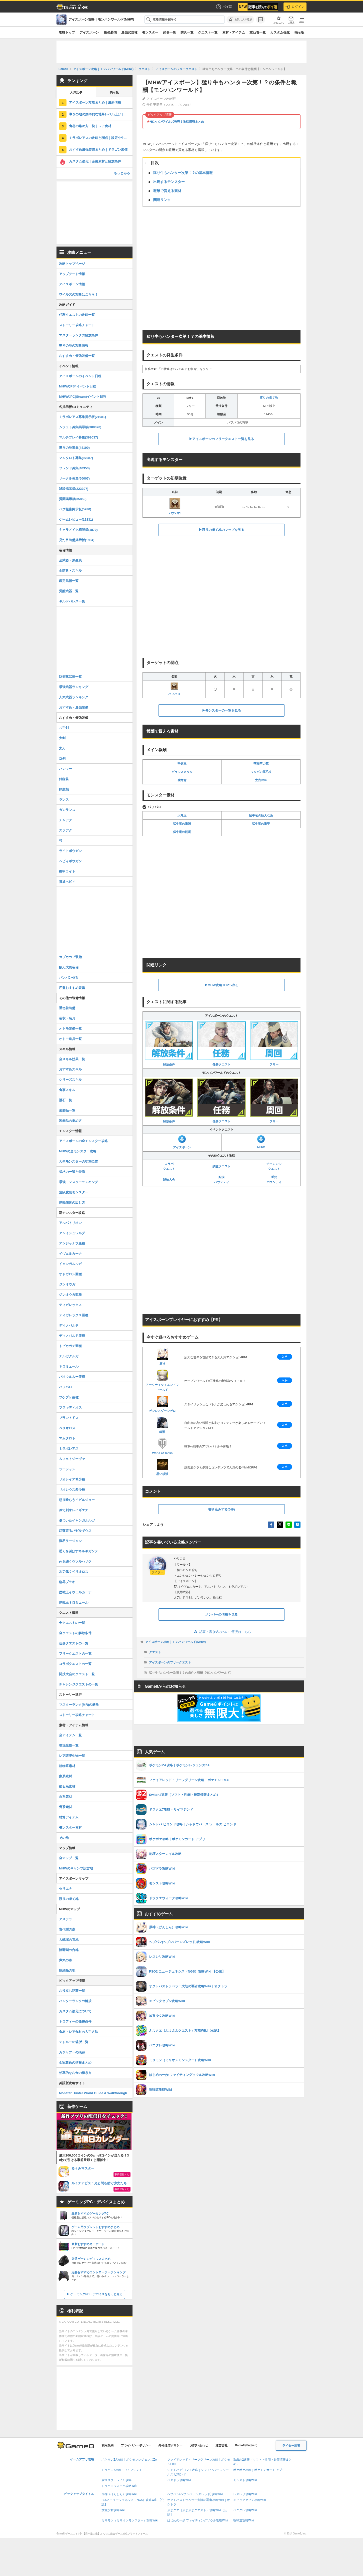 Image resolution: width=363 pixels, height=2576 pixels. What do you see at coordinates (249, 2508) in the screenshot?
I see `エピックセブン攻略Wiki` at bounding box center [249, 2508].